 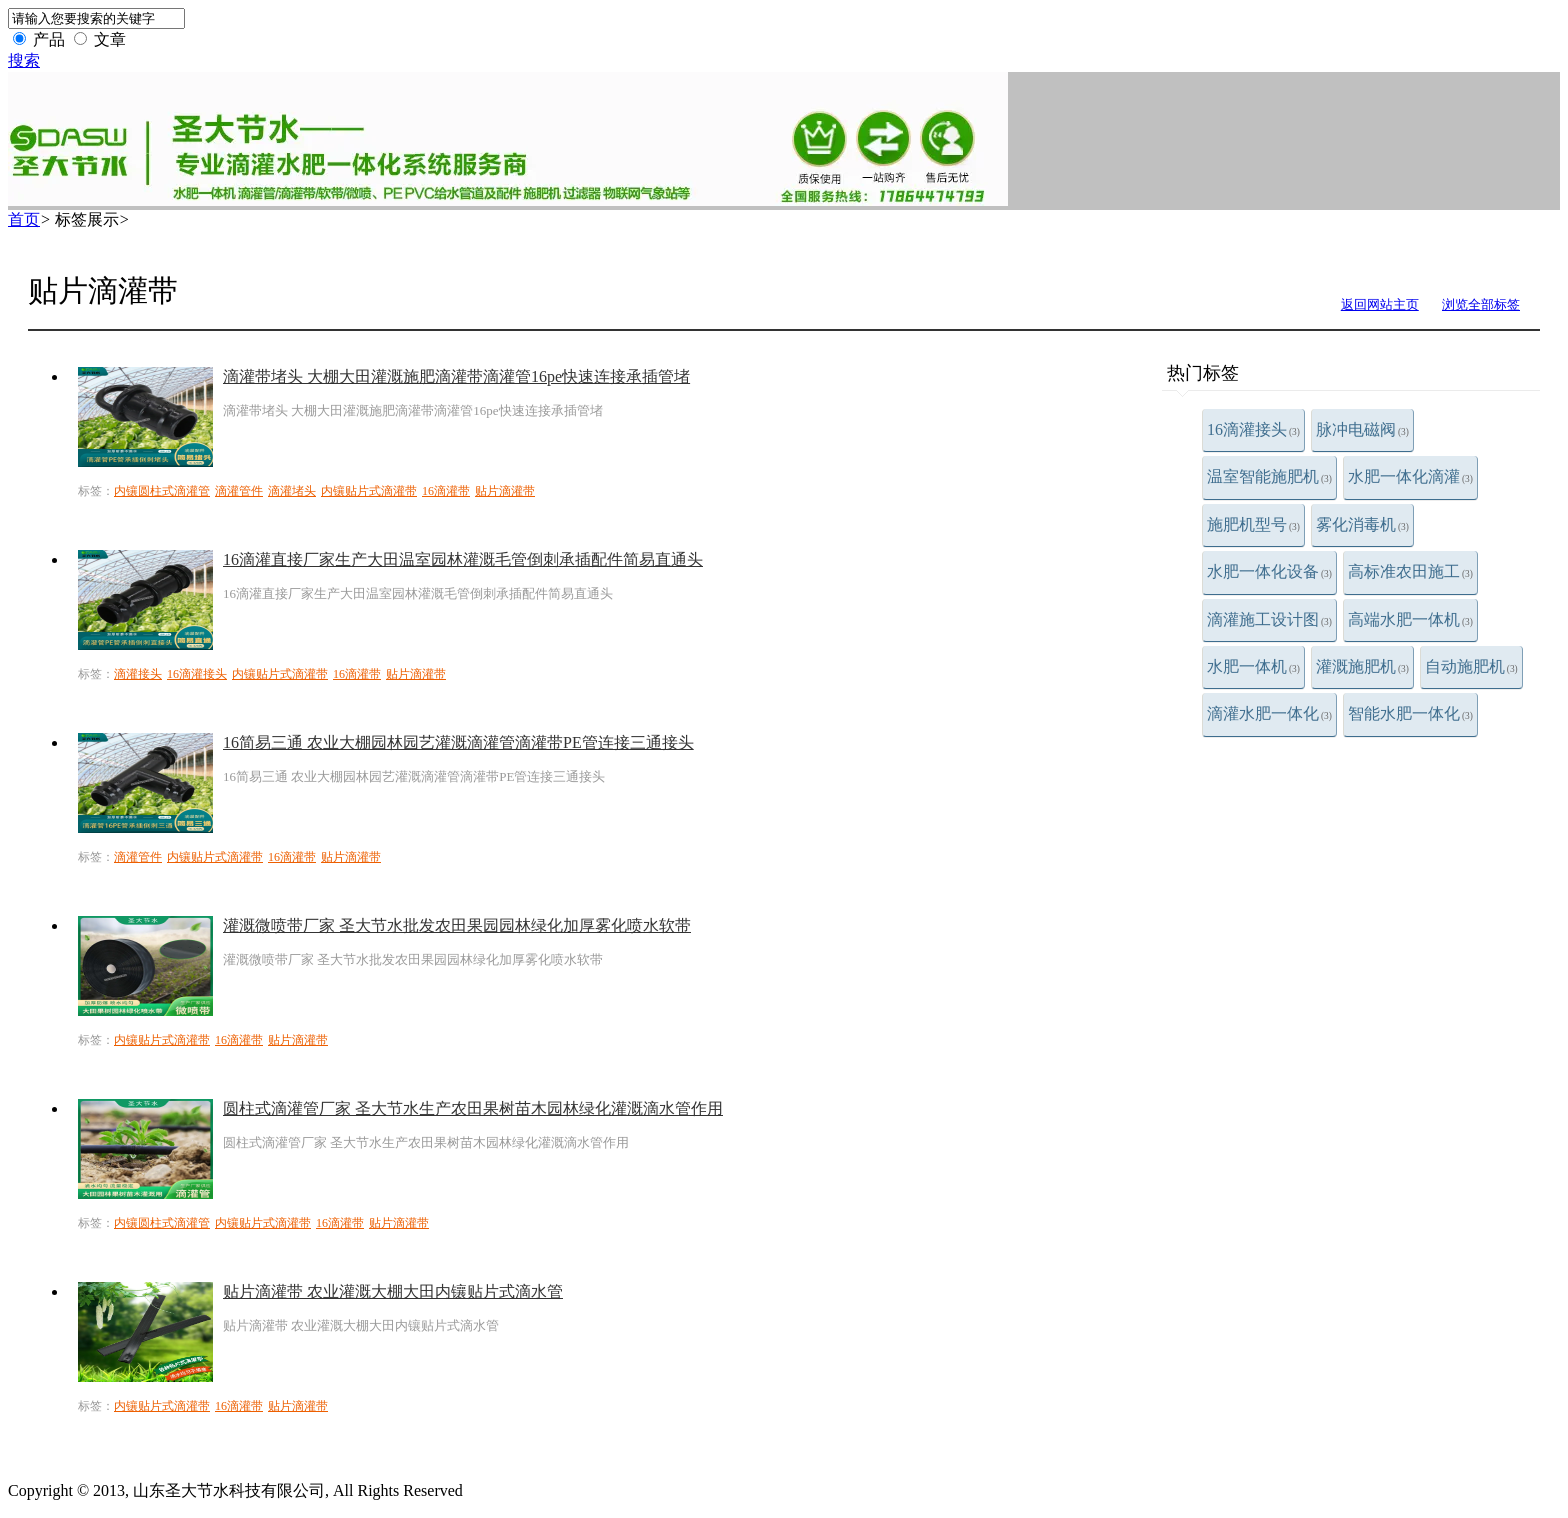 I want to click on 16简易三通 农业大棚园林园艺灌溉滴灌管滴灌带PE管连接三通接头, so click(x=458, y=742).